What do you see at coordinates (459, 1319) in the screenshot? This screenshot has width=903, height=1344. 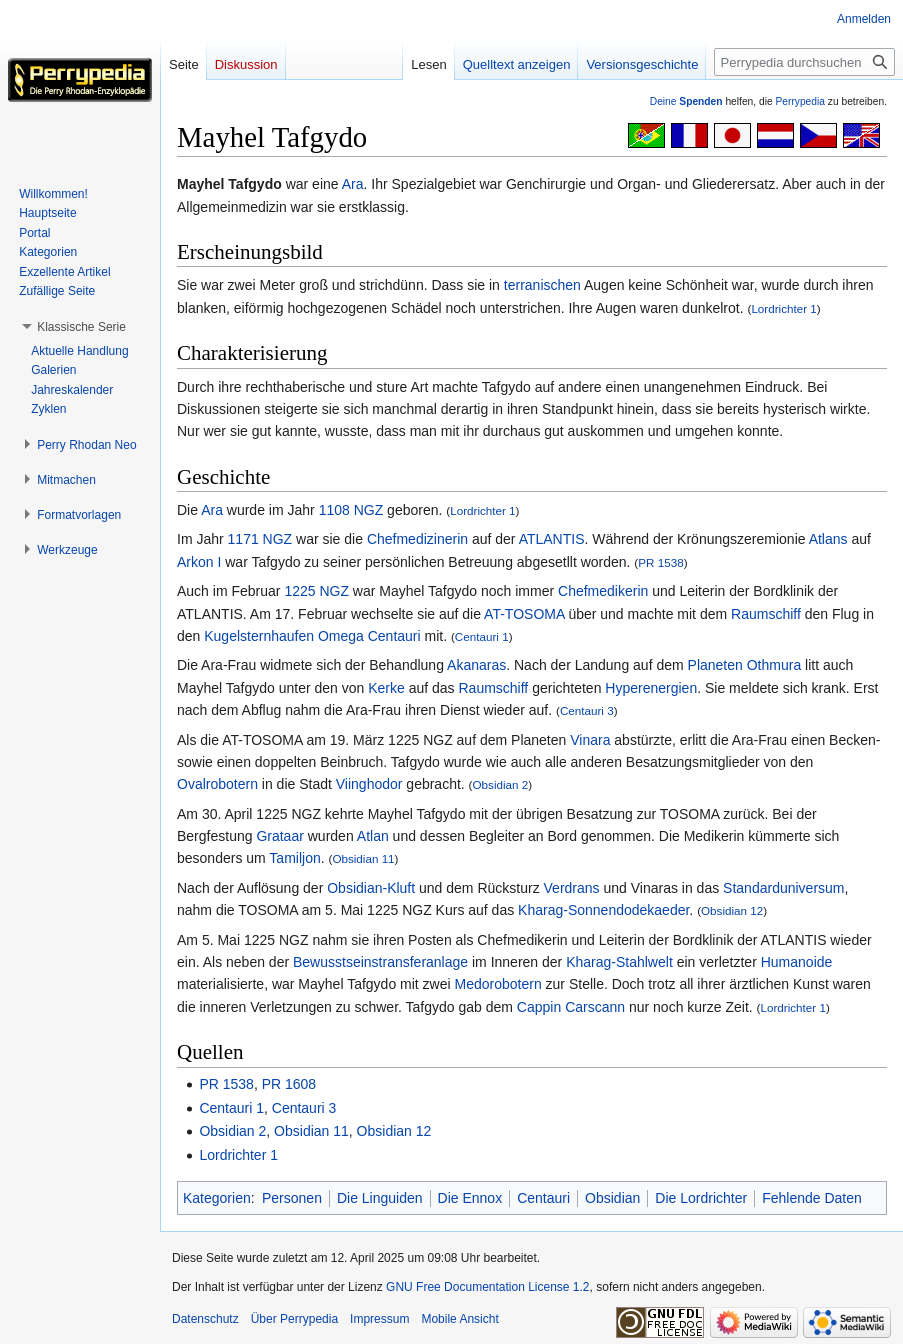 I see `Mobile Ansicht` at bounding box center [459, 1319].